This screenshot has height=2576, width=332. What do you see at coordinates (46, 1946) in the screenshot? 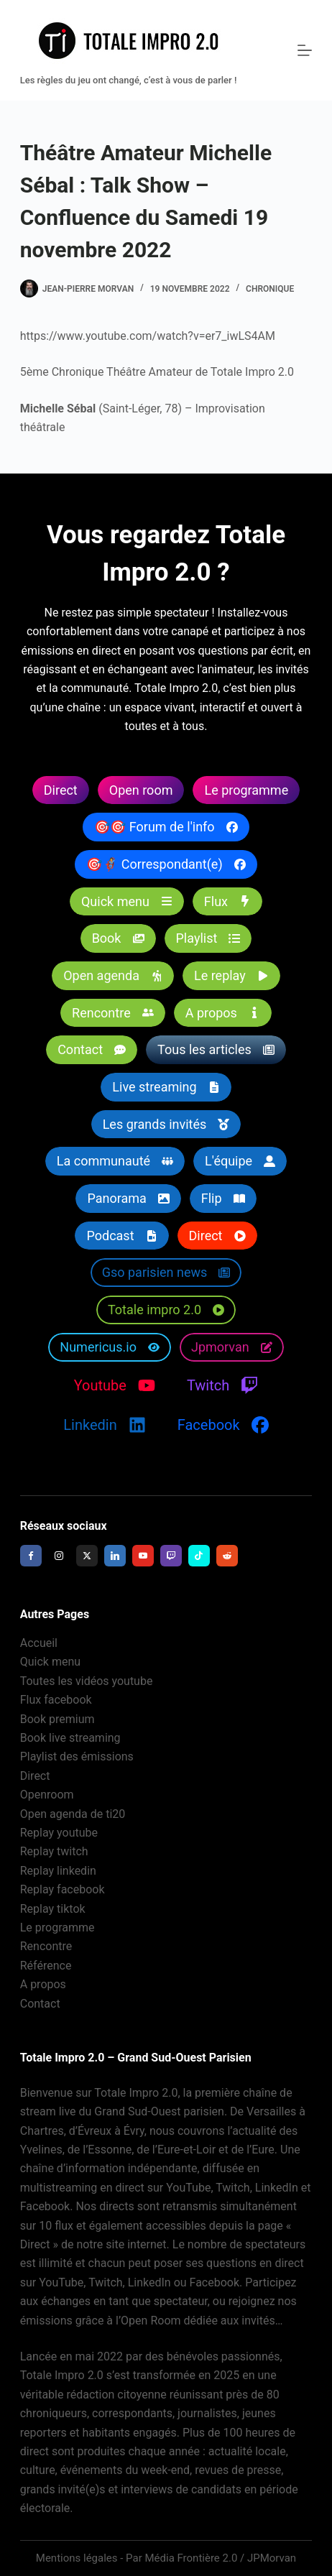
I see `Rencontre` at bounding box center [46, 1946].